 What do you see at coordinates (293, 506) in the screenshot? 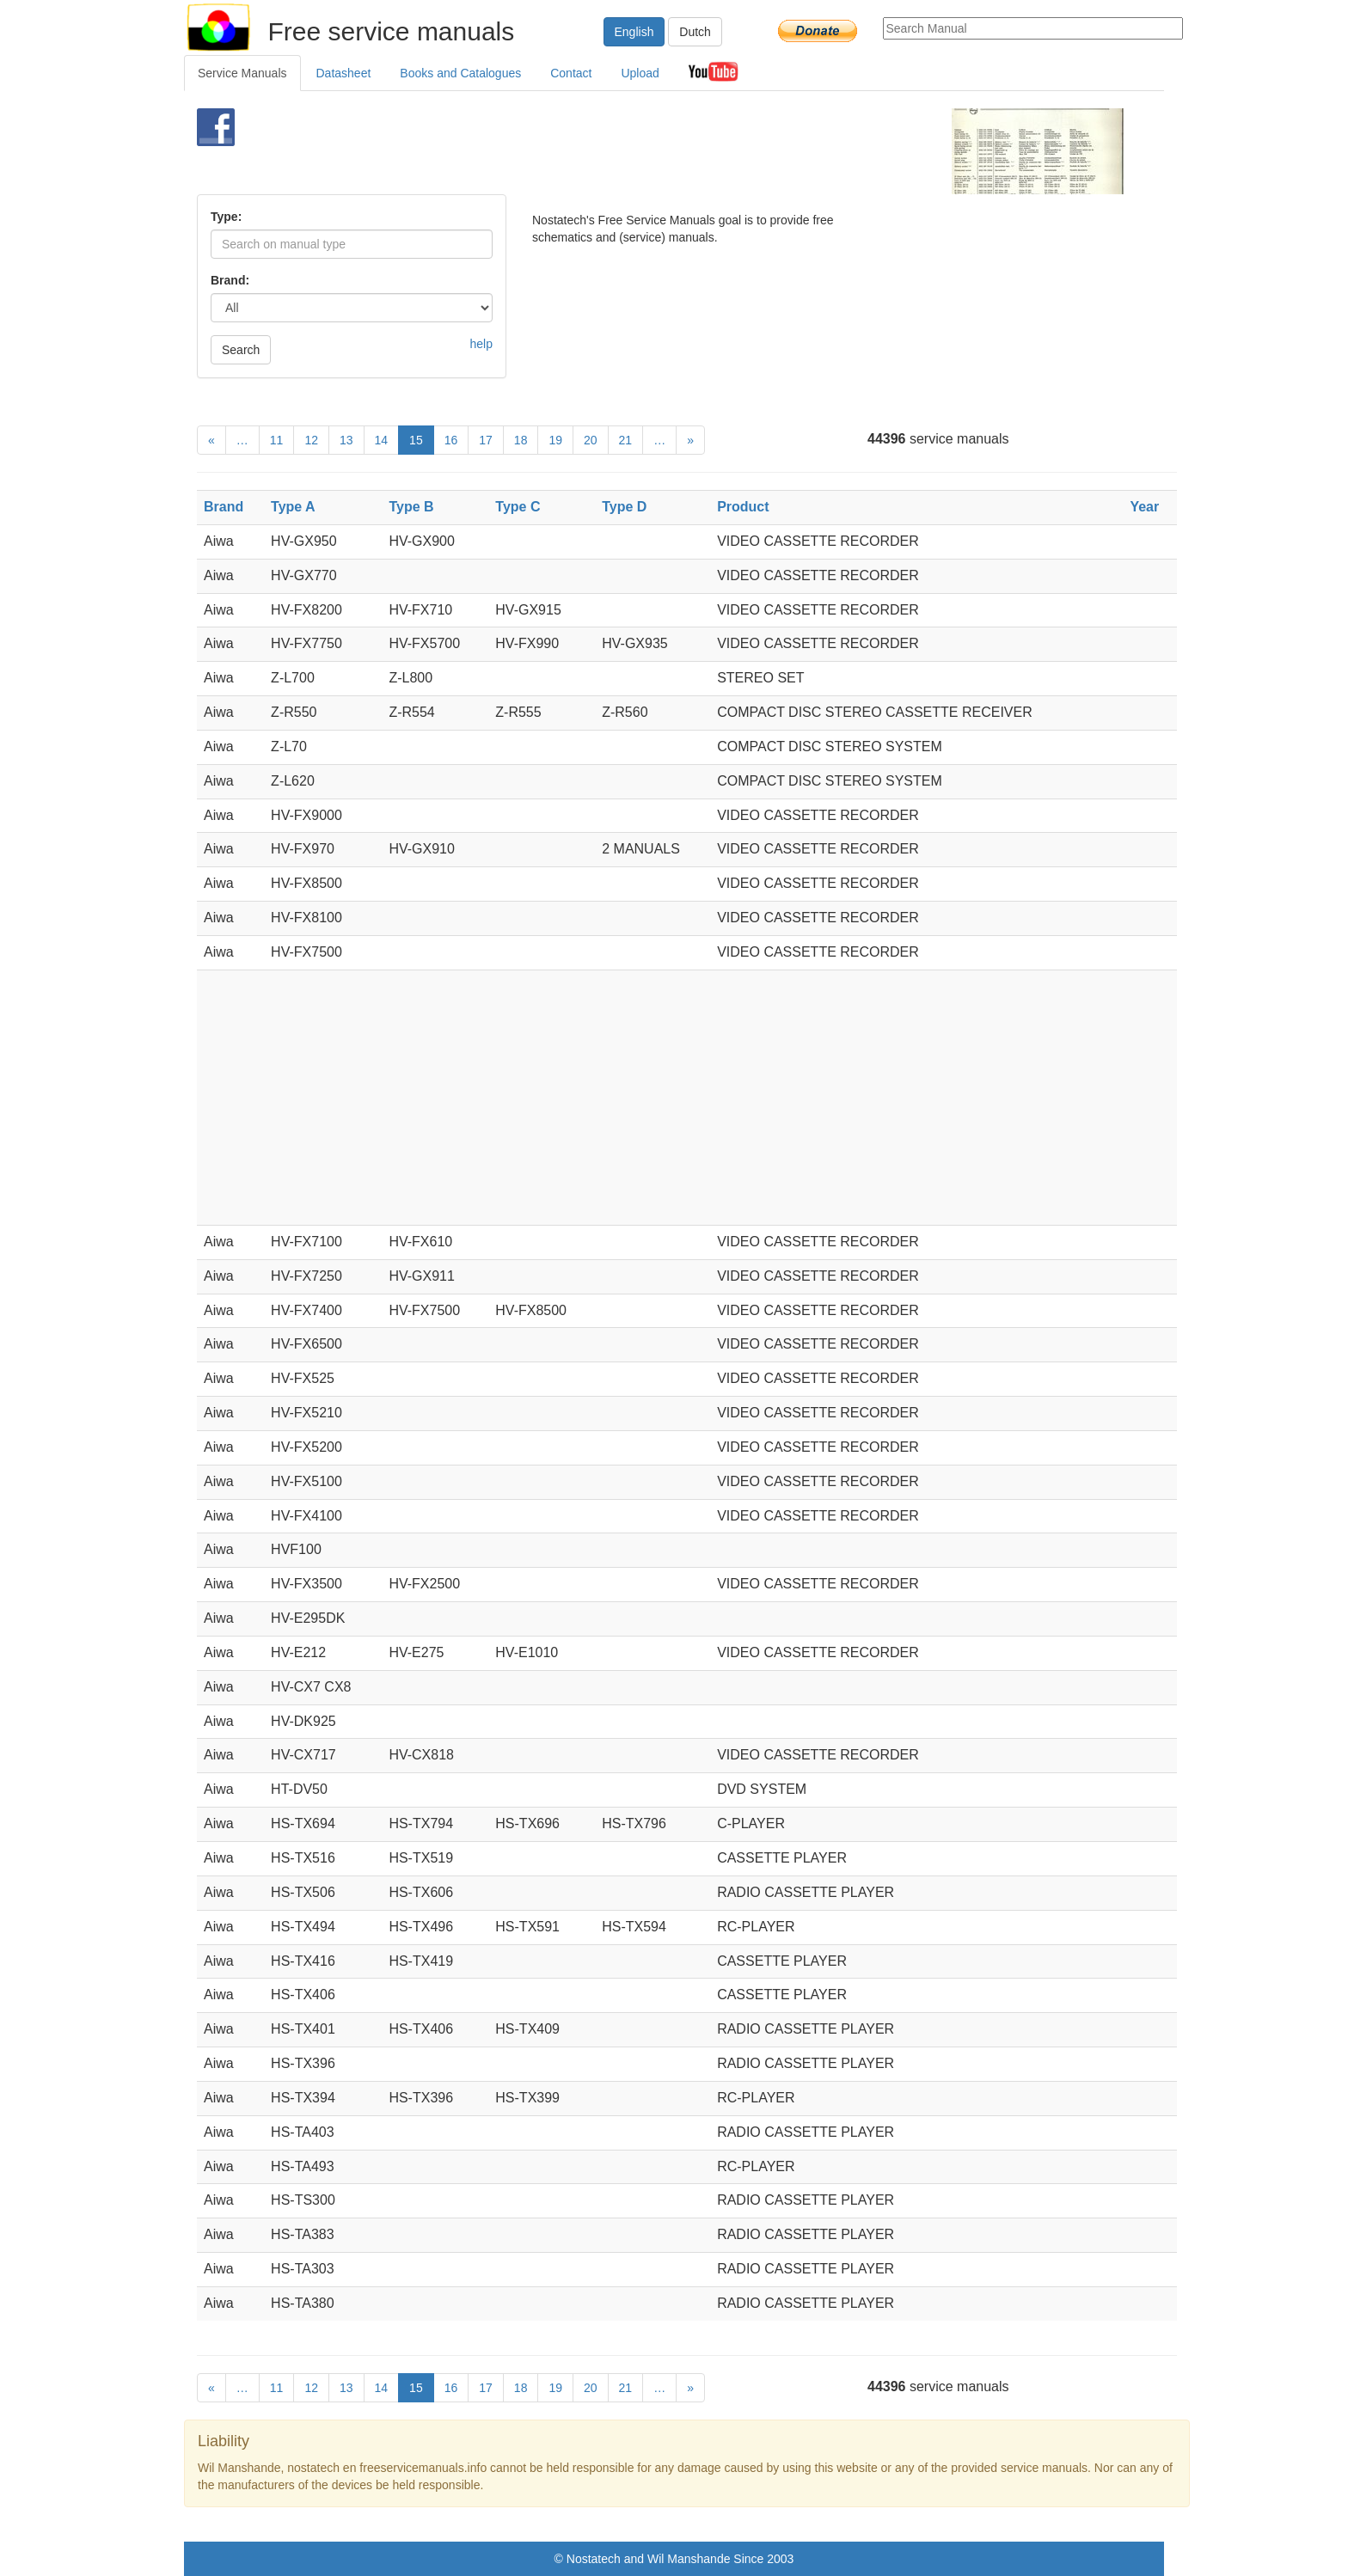
I see `Type A` at bounding box center [293, 506].